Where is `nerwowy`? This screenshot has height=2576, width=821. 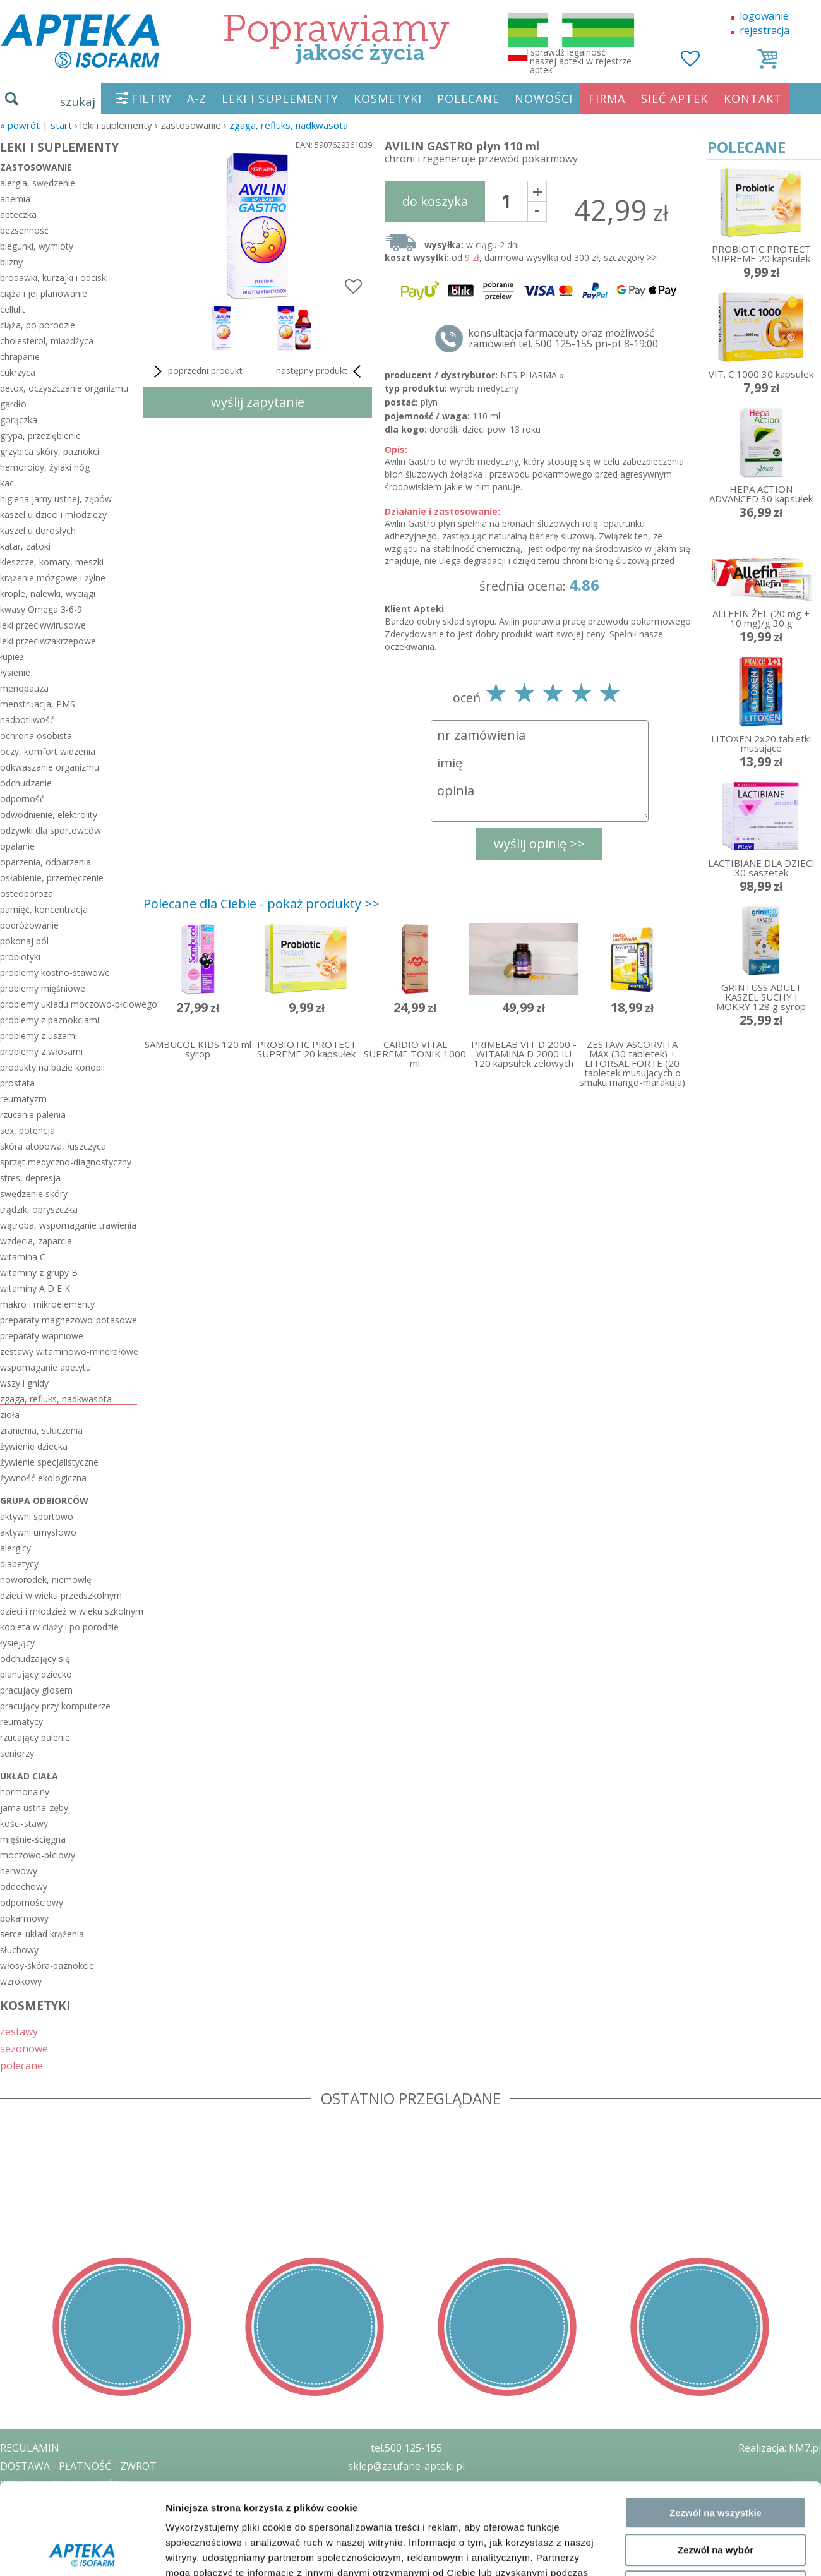
nerwowy is located at coordinates (18, 1871).